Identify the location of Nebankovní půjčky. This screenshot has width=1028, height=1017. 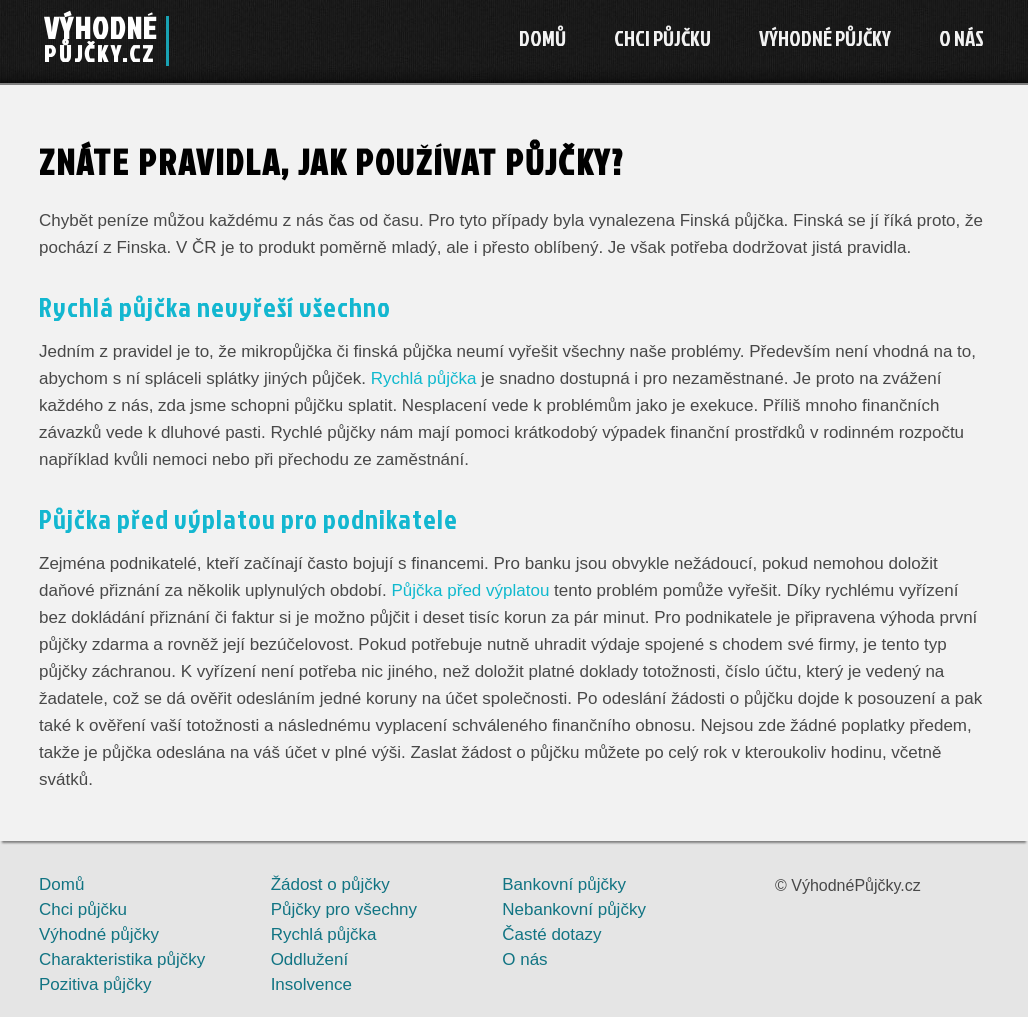
(574, 909).